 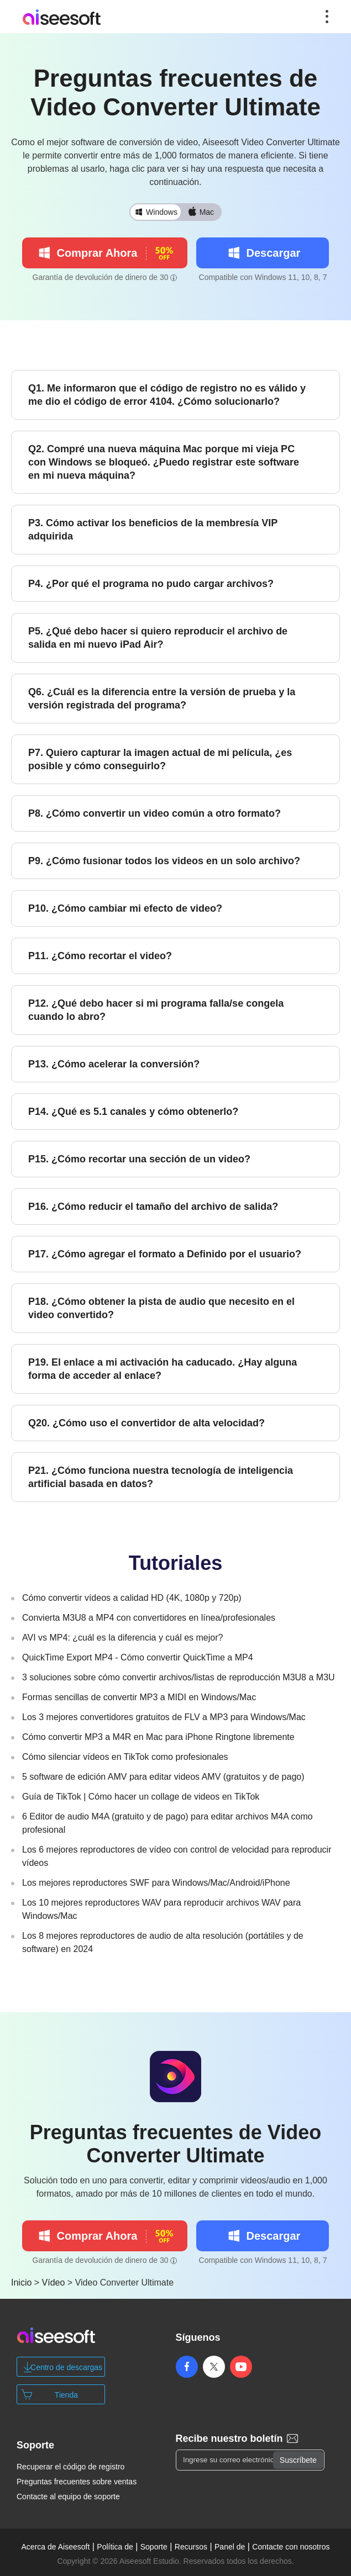 What do you see at coordinates (156, 1010) in the screenshot?
I see `P12. ¿Qué debo hacer si mi programa falla/se congela cuando lo abro?` at bounding box center [156, 1010].